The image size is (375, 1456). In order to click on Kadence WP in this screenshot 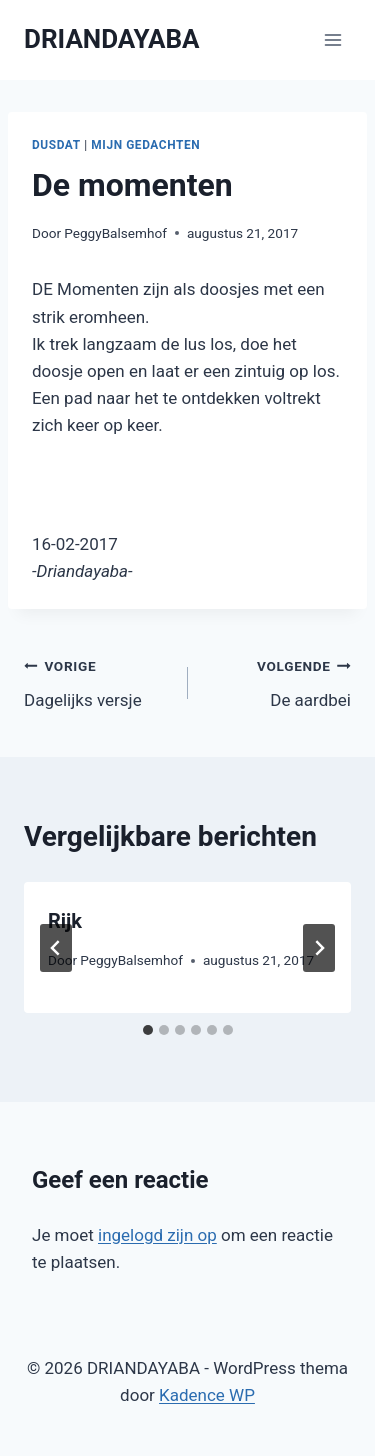, I will do `click(207, 1395)`.